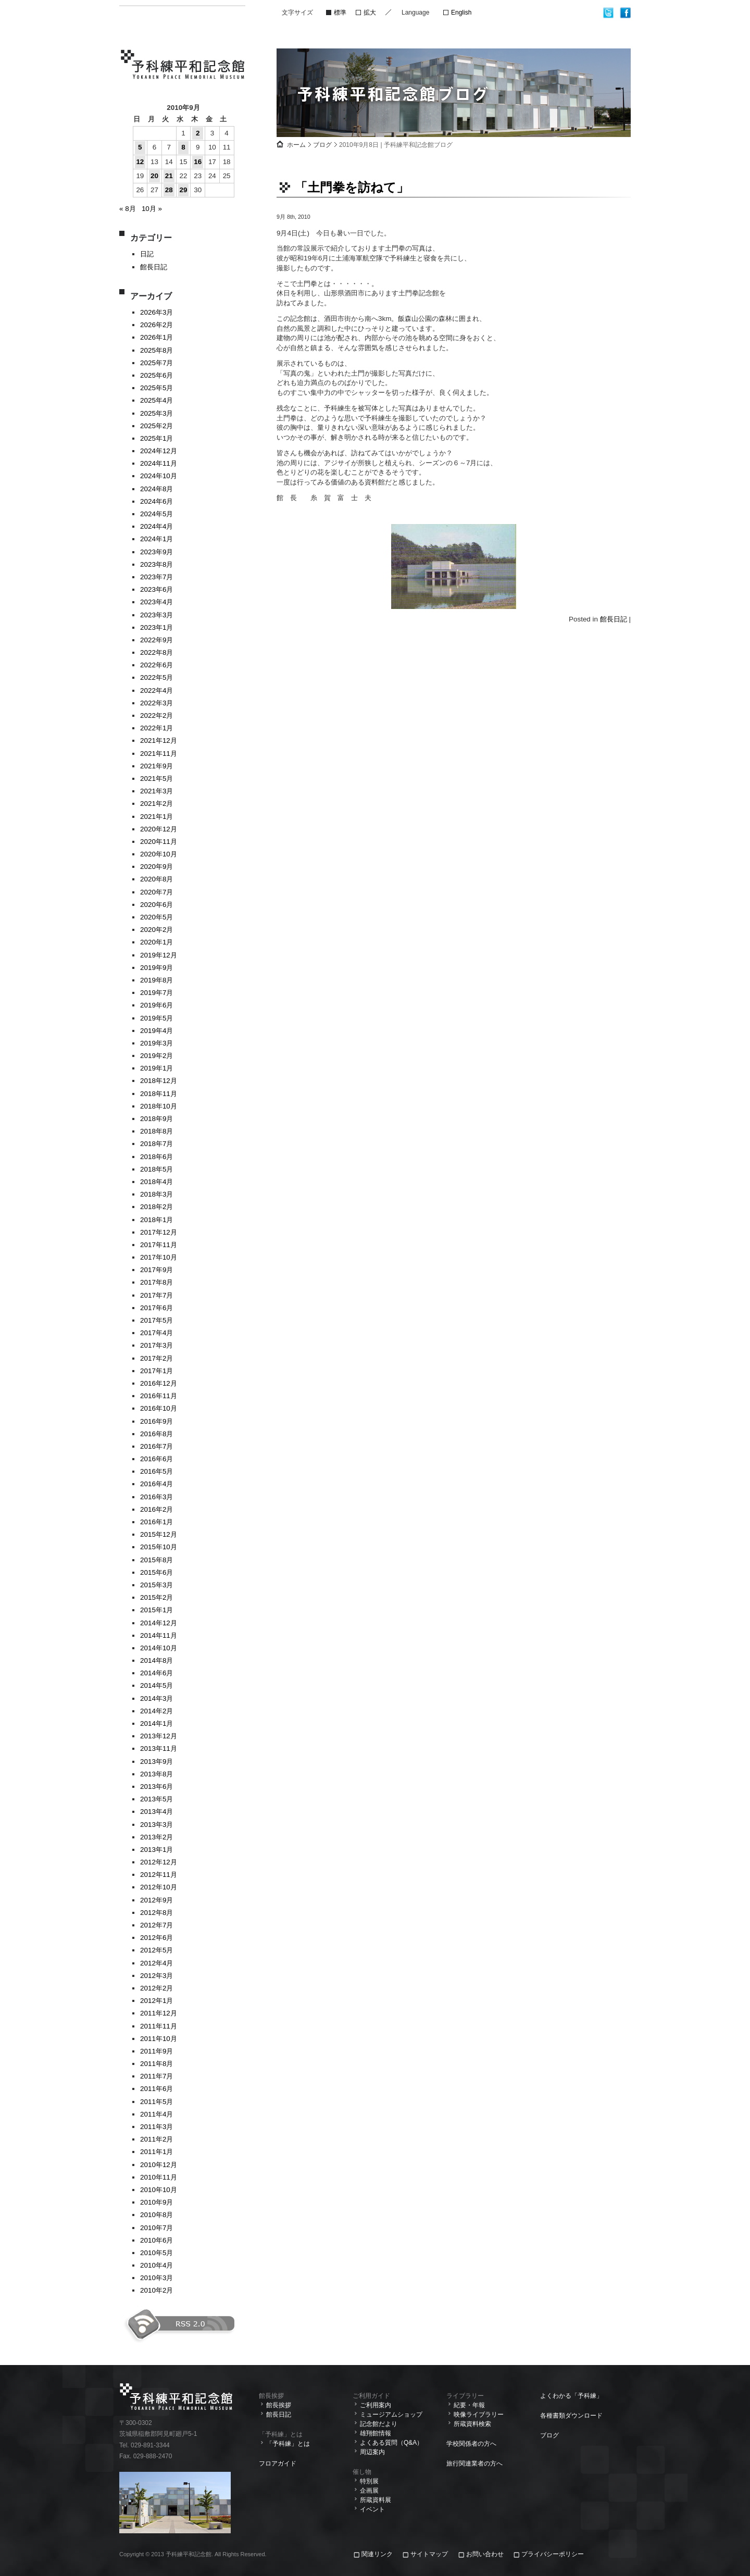 The image size is (750, 2576). Describe the element at coordinates (183, 147) in the screenshot. I see `8 [2010年9月8日 に投稿を公開]` at that location.